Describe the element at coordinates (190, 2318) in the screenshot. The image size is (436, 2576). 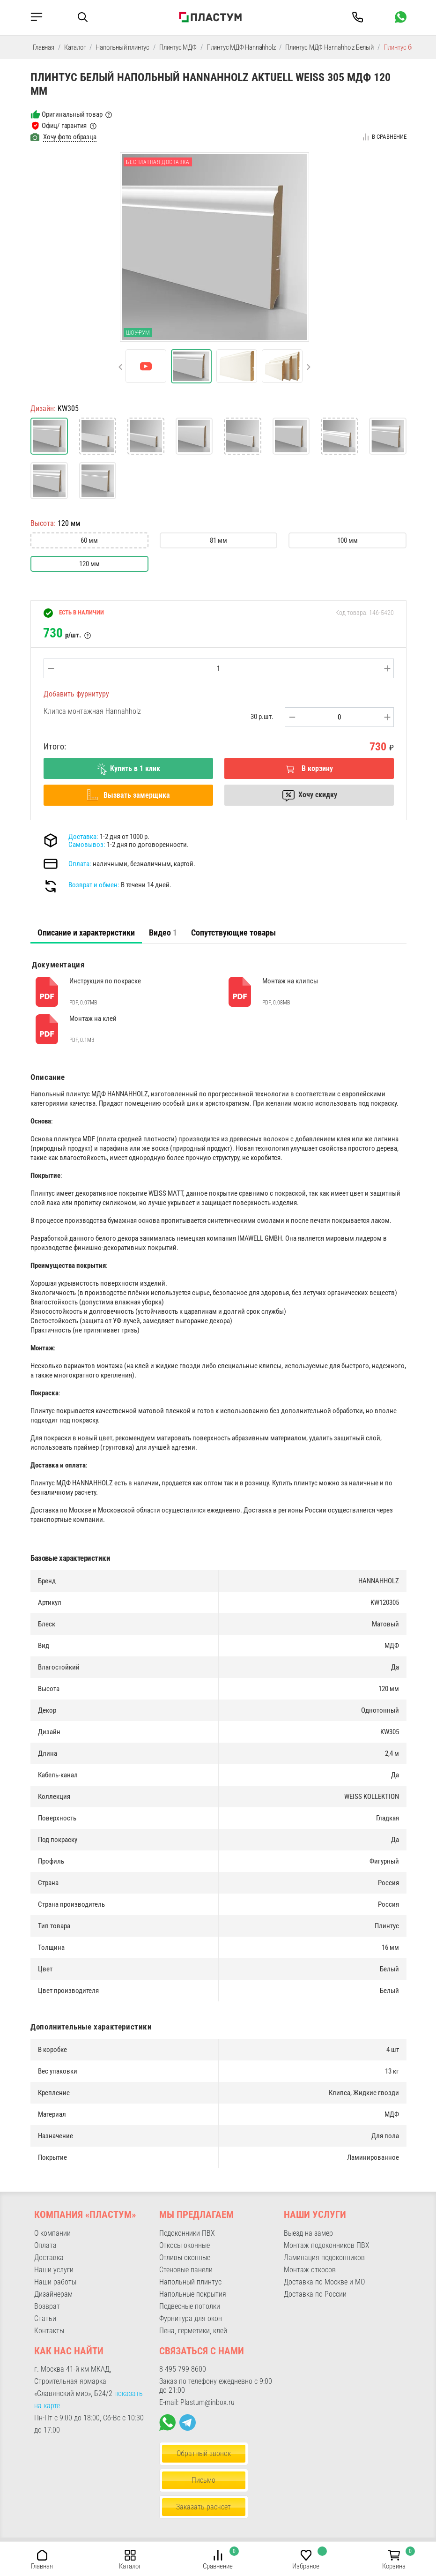
I see `Фурнитура для окон` at that location.